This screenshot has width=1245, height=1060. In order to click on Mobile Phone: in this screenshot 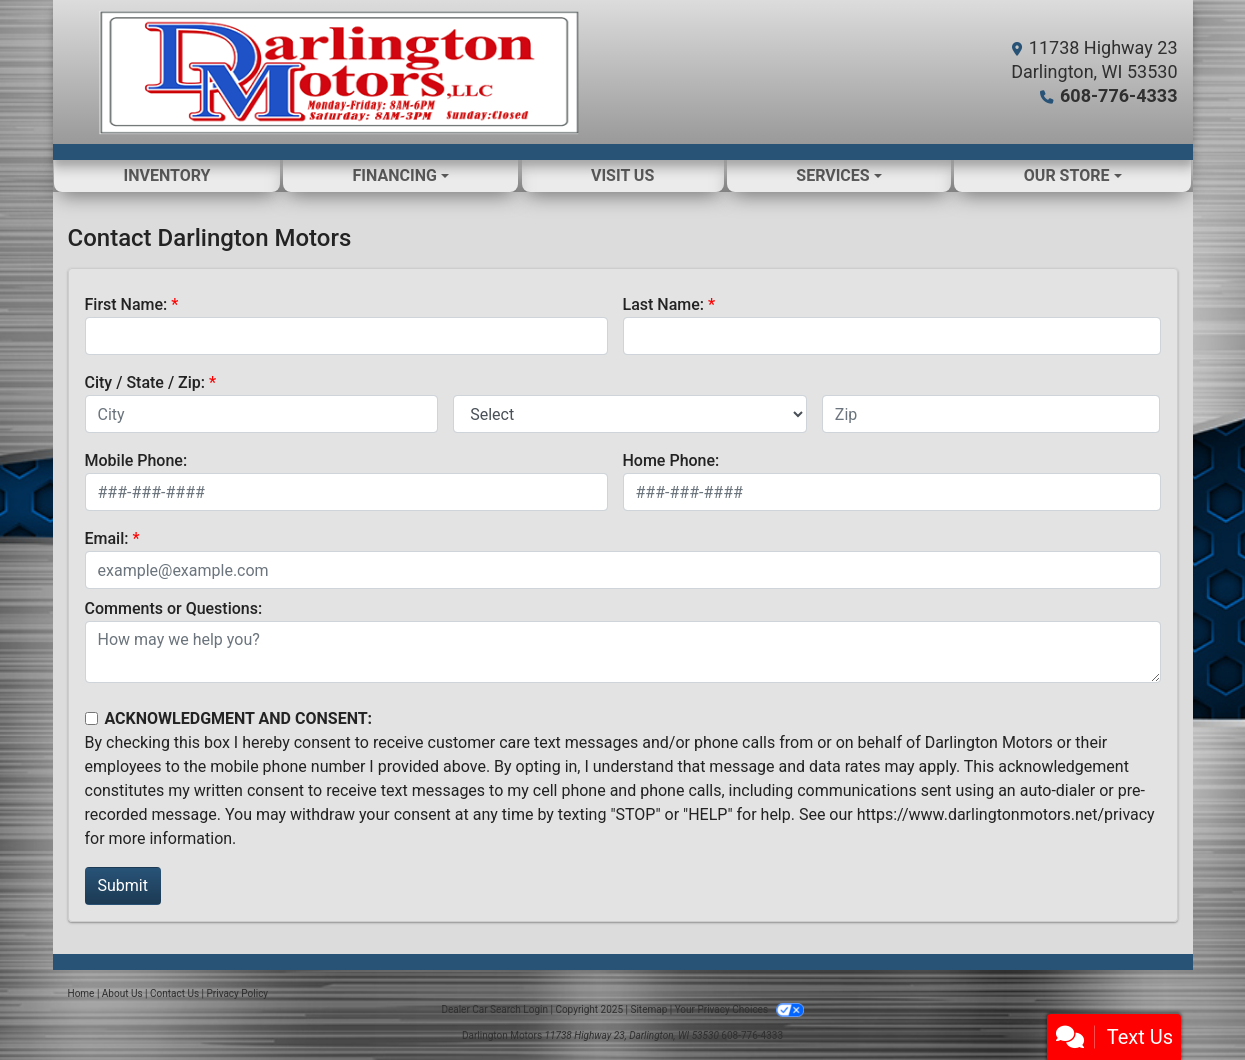, I will do `click(136, 460)`.